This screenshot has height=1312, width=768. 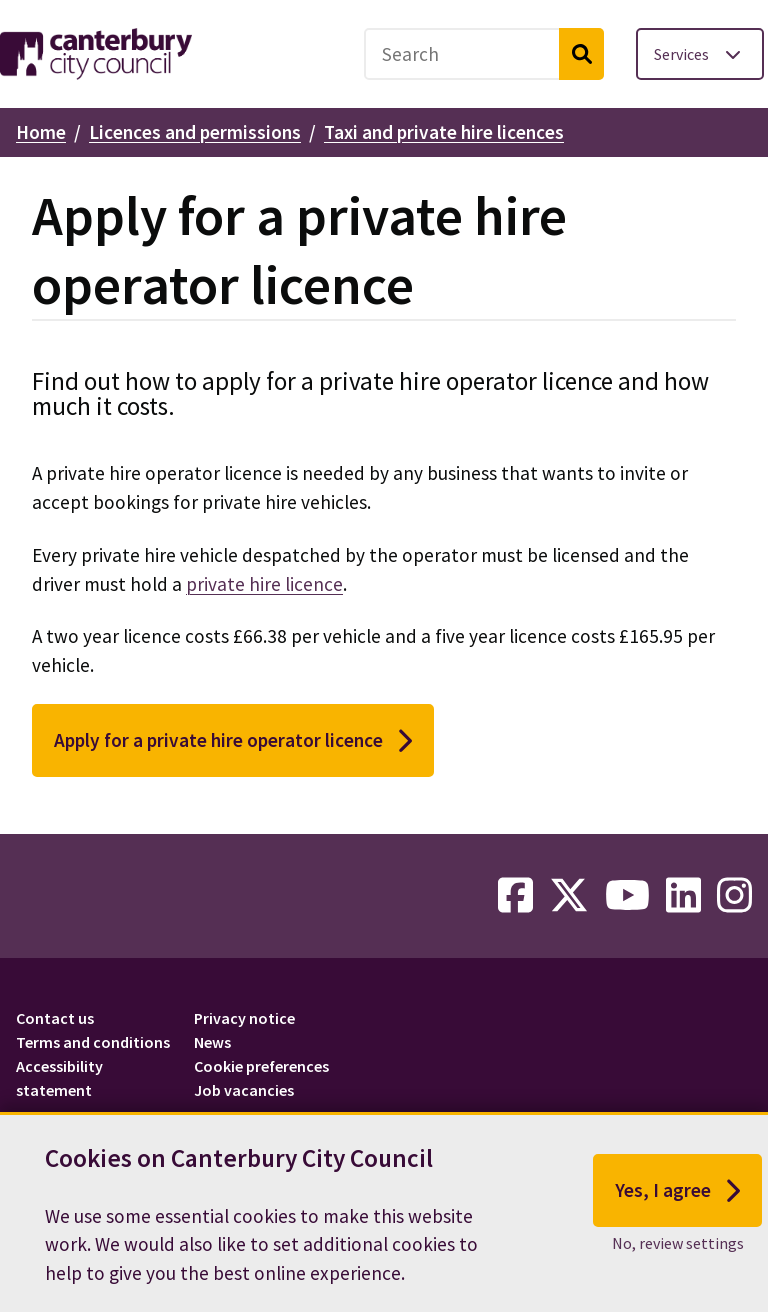 What do you see at coordinates (233, 741) in the screenshot?
I see `Apply for a private hire operator licence` at bounding box center [233, 741].